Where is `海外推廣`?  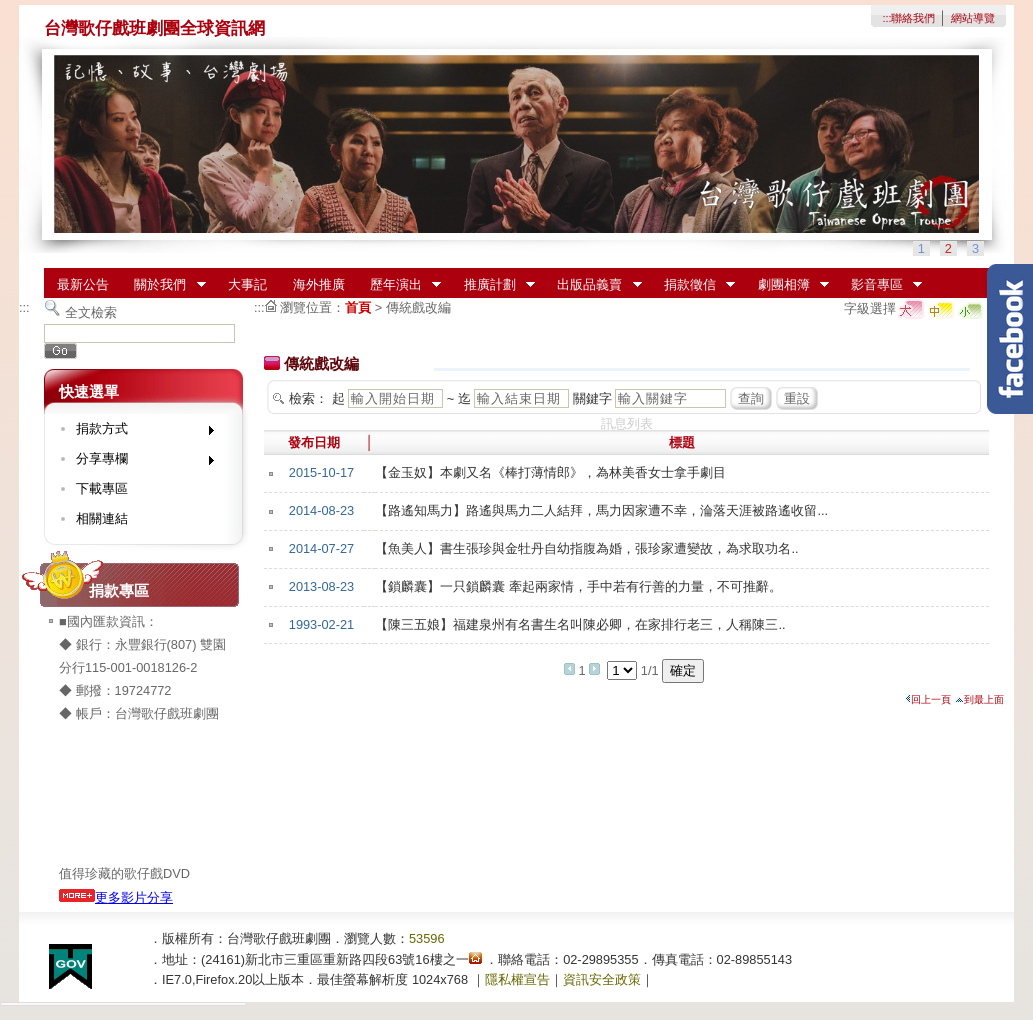
海外推廣 is located at coordinates (319, 284).